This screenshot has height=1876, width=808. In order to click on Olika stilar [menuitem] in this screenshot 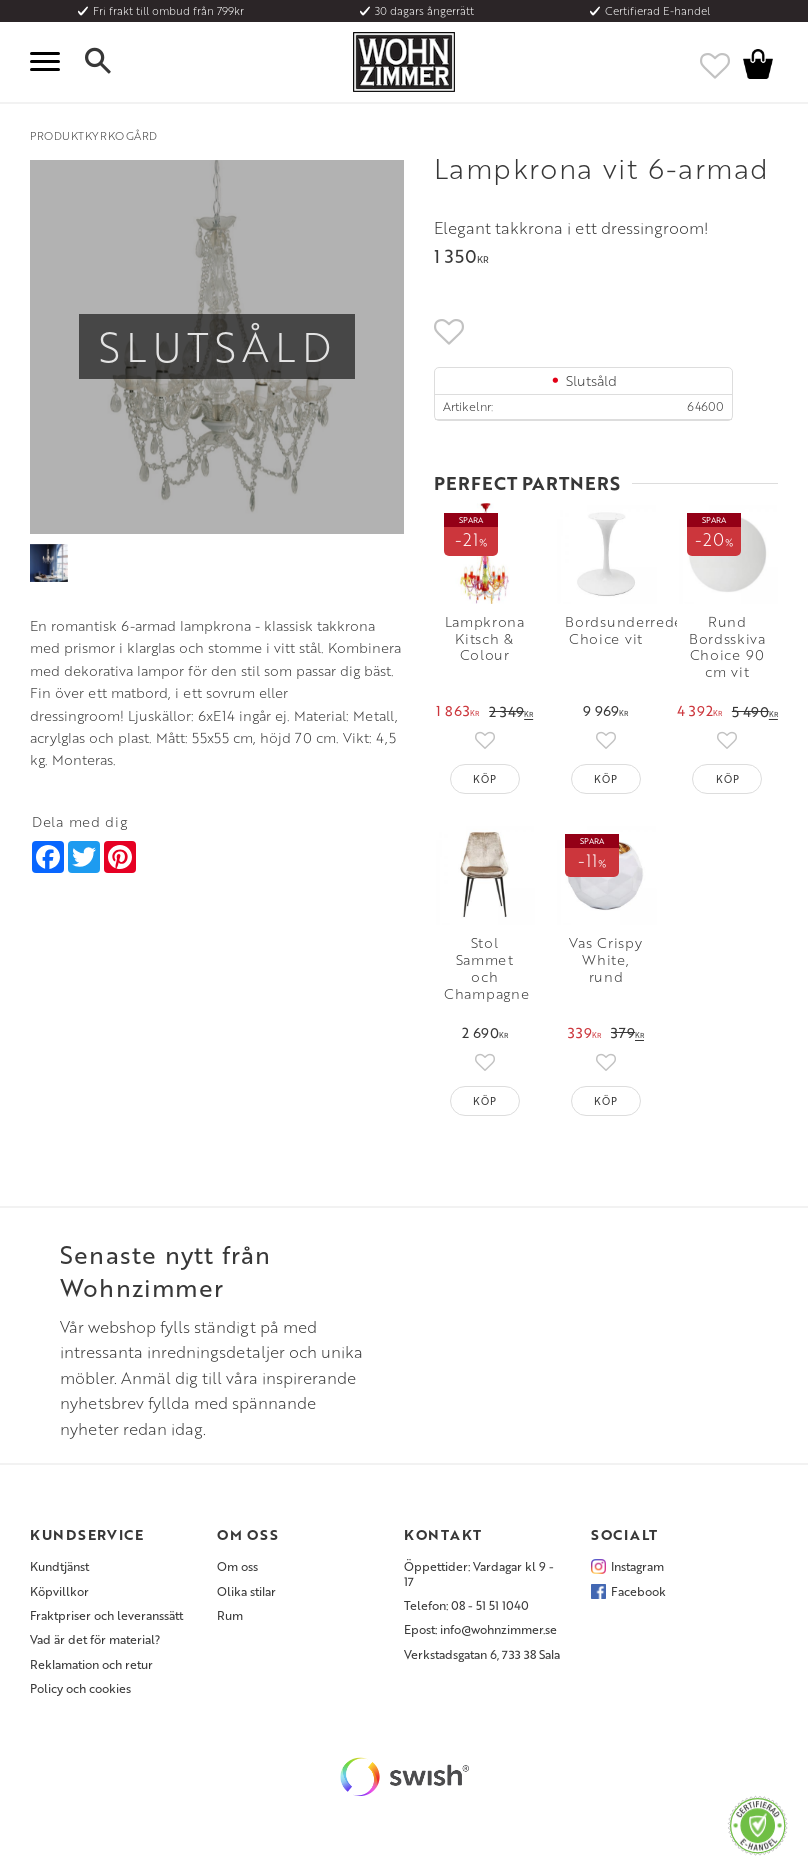, I will do `click(246, 1591)`.